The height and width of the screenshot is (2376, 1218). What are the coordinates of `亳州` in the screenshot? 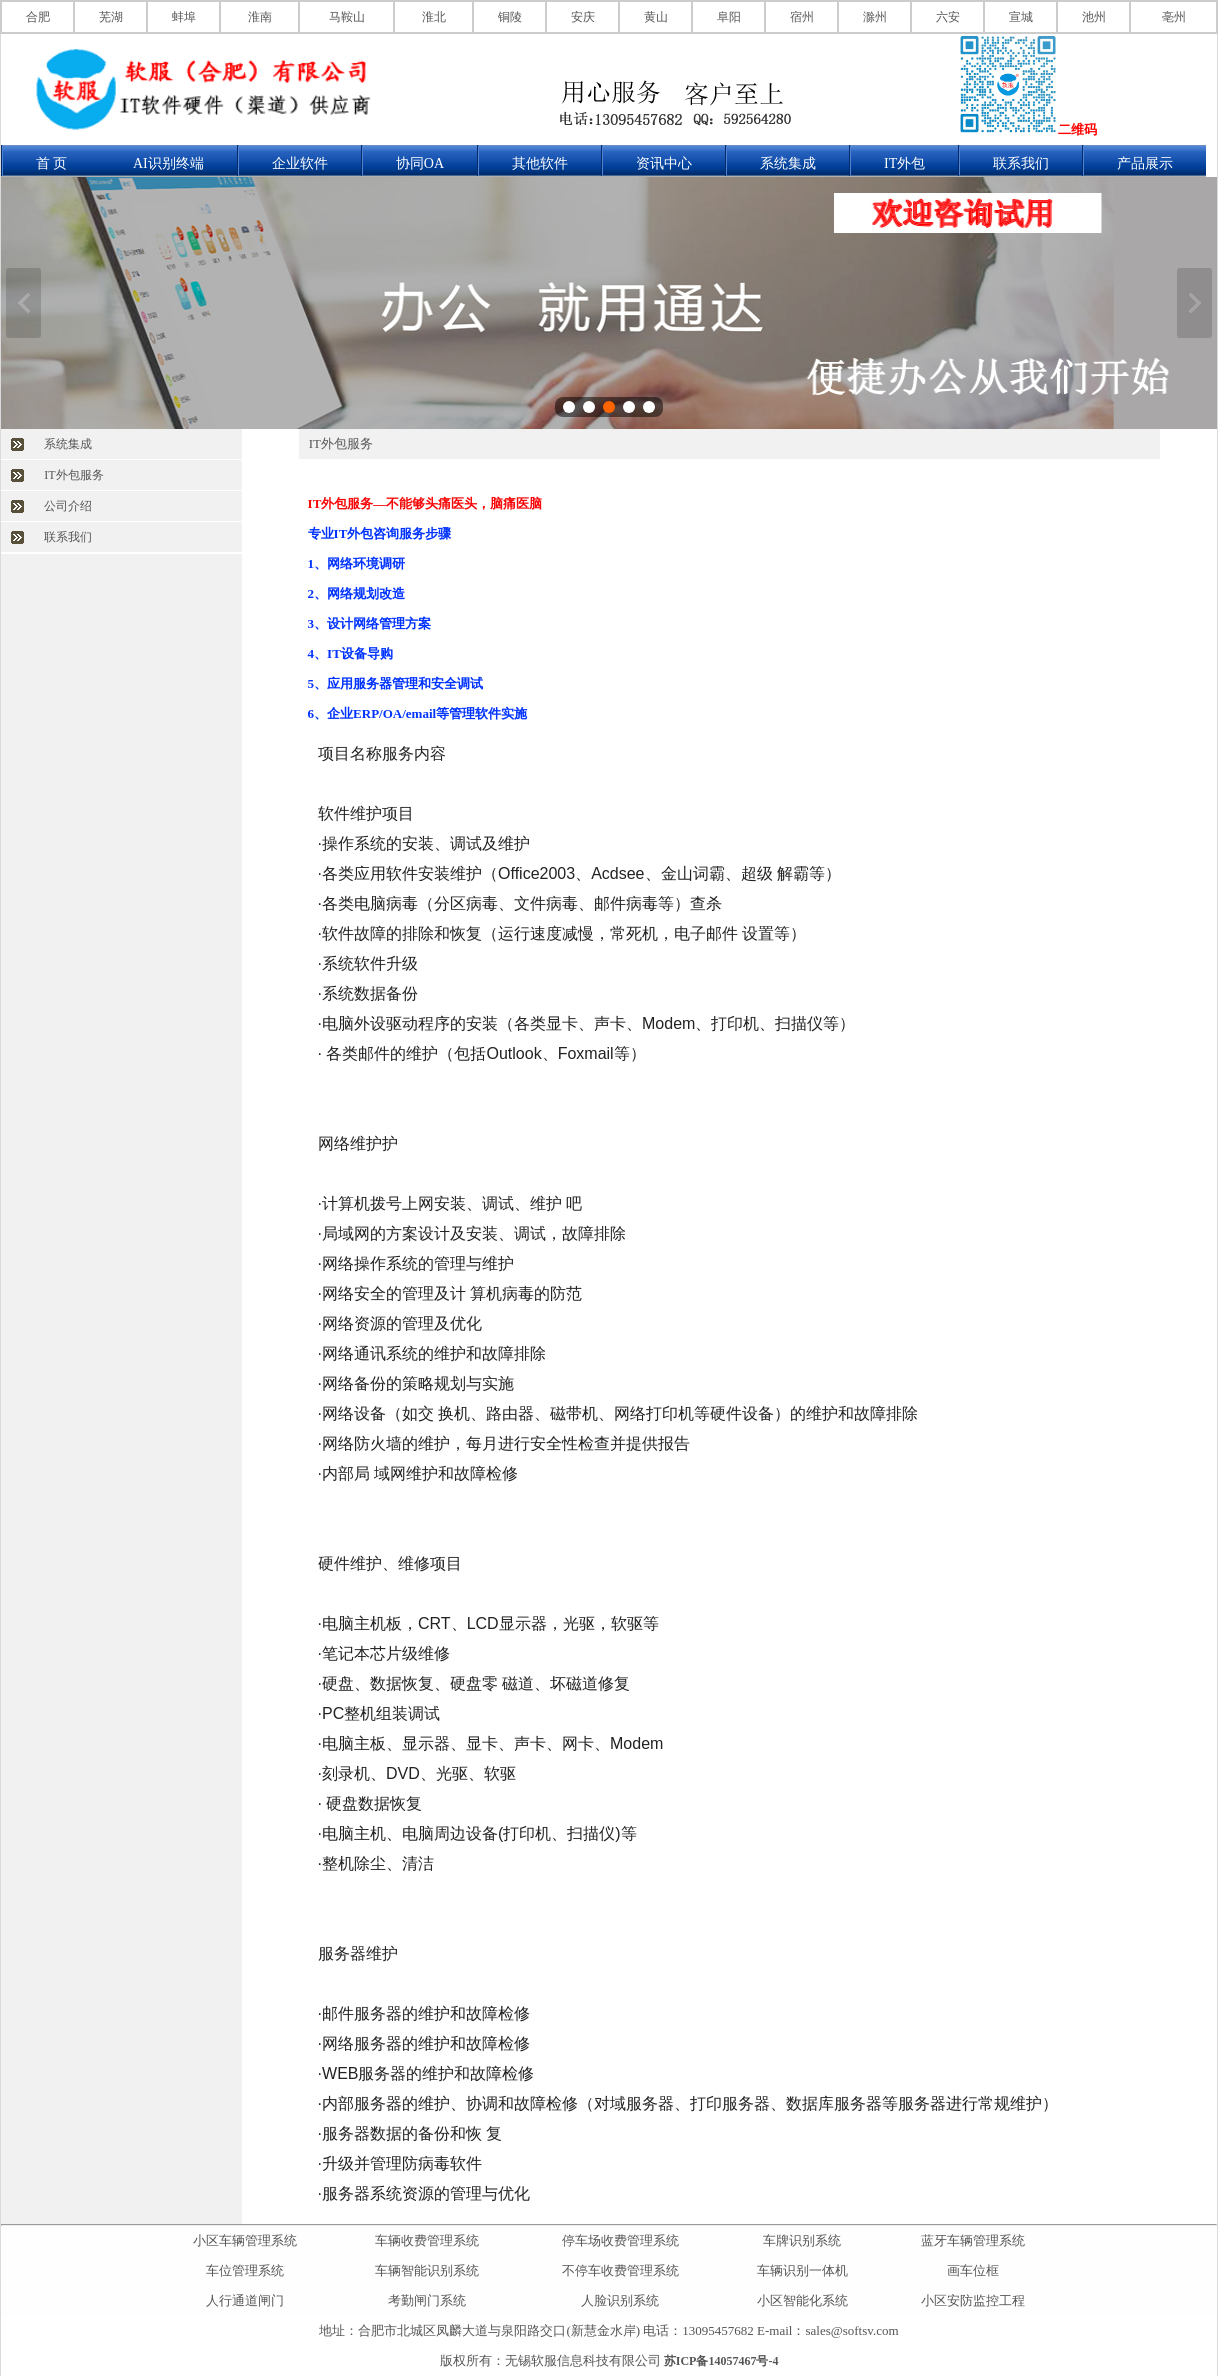 It's located at (1174, 17).